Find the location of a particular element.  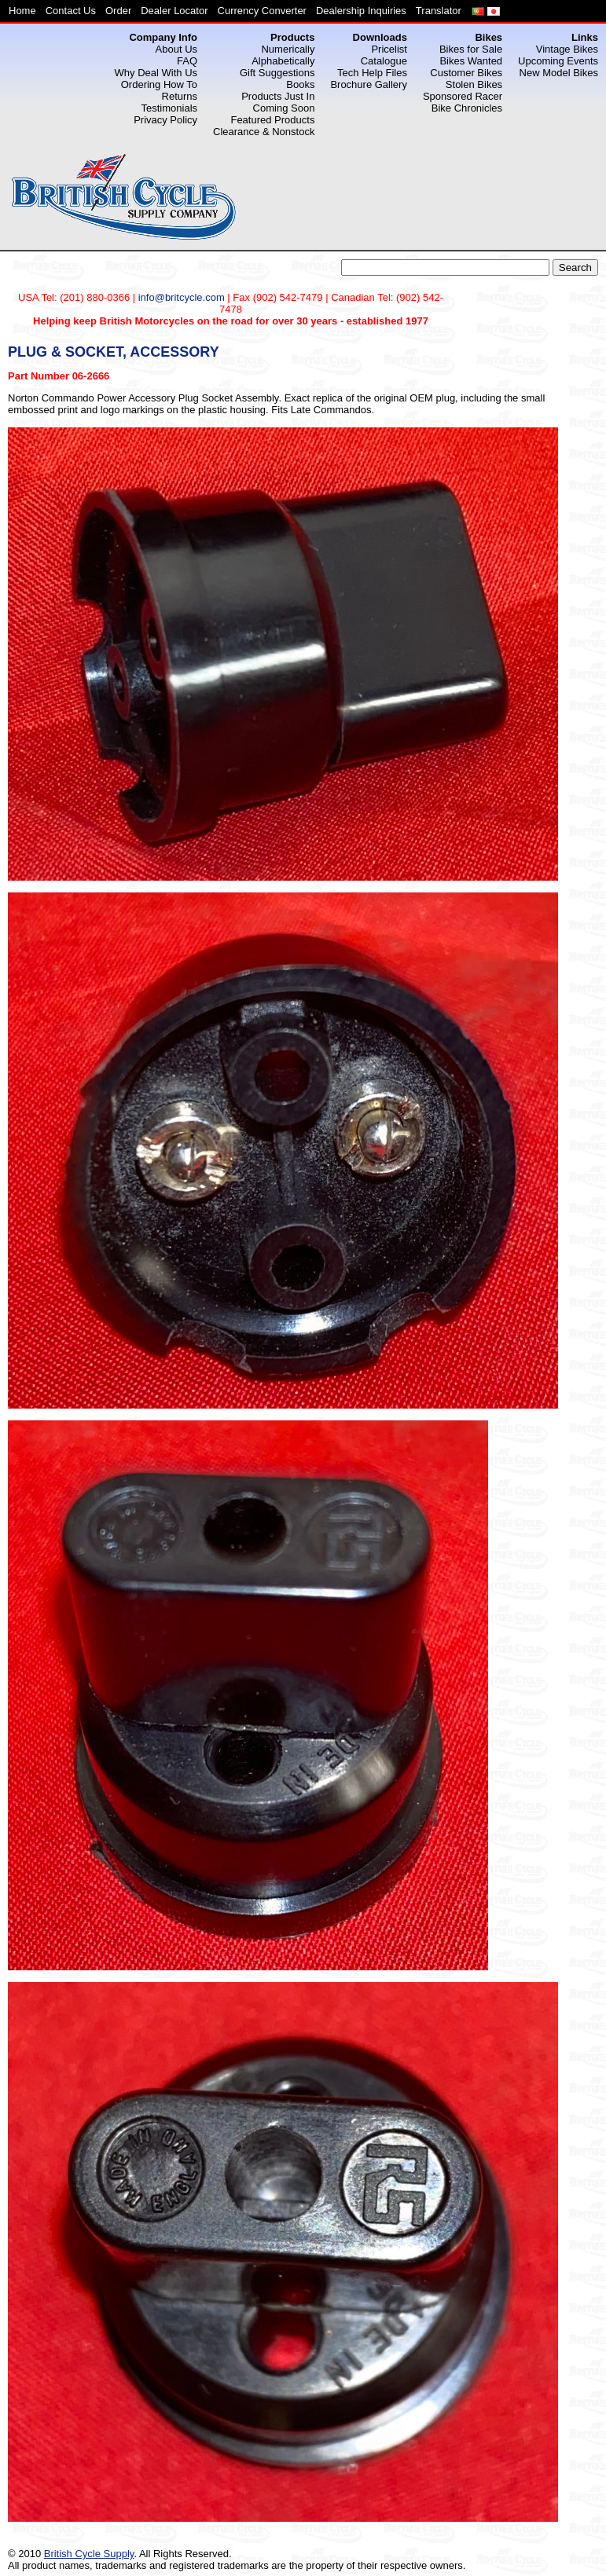

New Model Bikes is located at coordinates (559, 73).